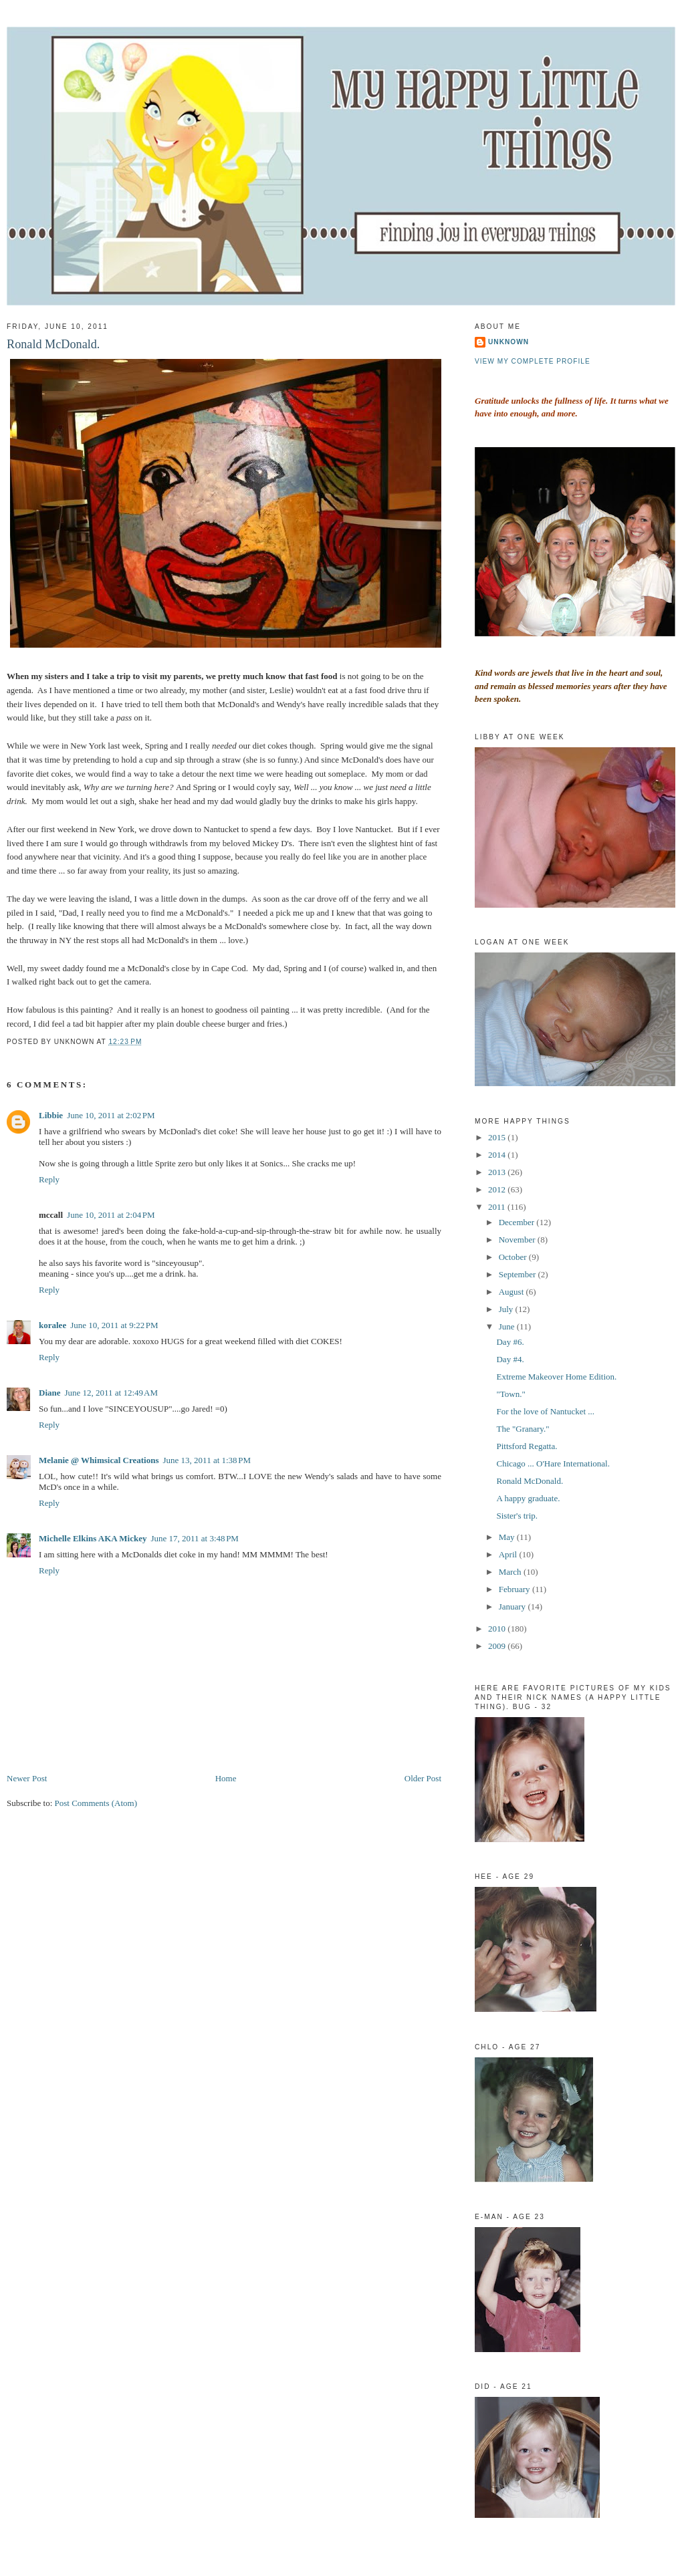  Describe the element at coordinates (111, 1393) in the screenshot. I see `June 12, 2011 at 12:49 AM` at that location.